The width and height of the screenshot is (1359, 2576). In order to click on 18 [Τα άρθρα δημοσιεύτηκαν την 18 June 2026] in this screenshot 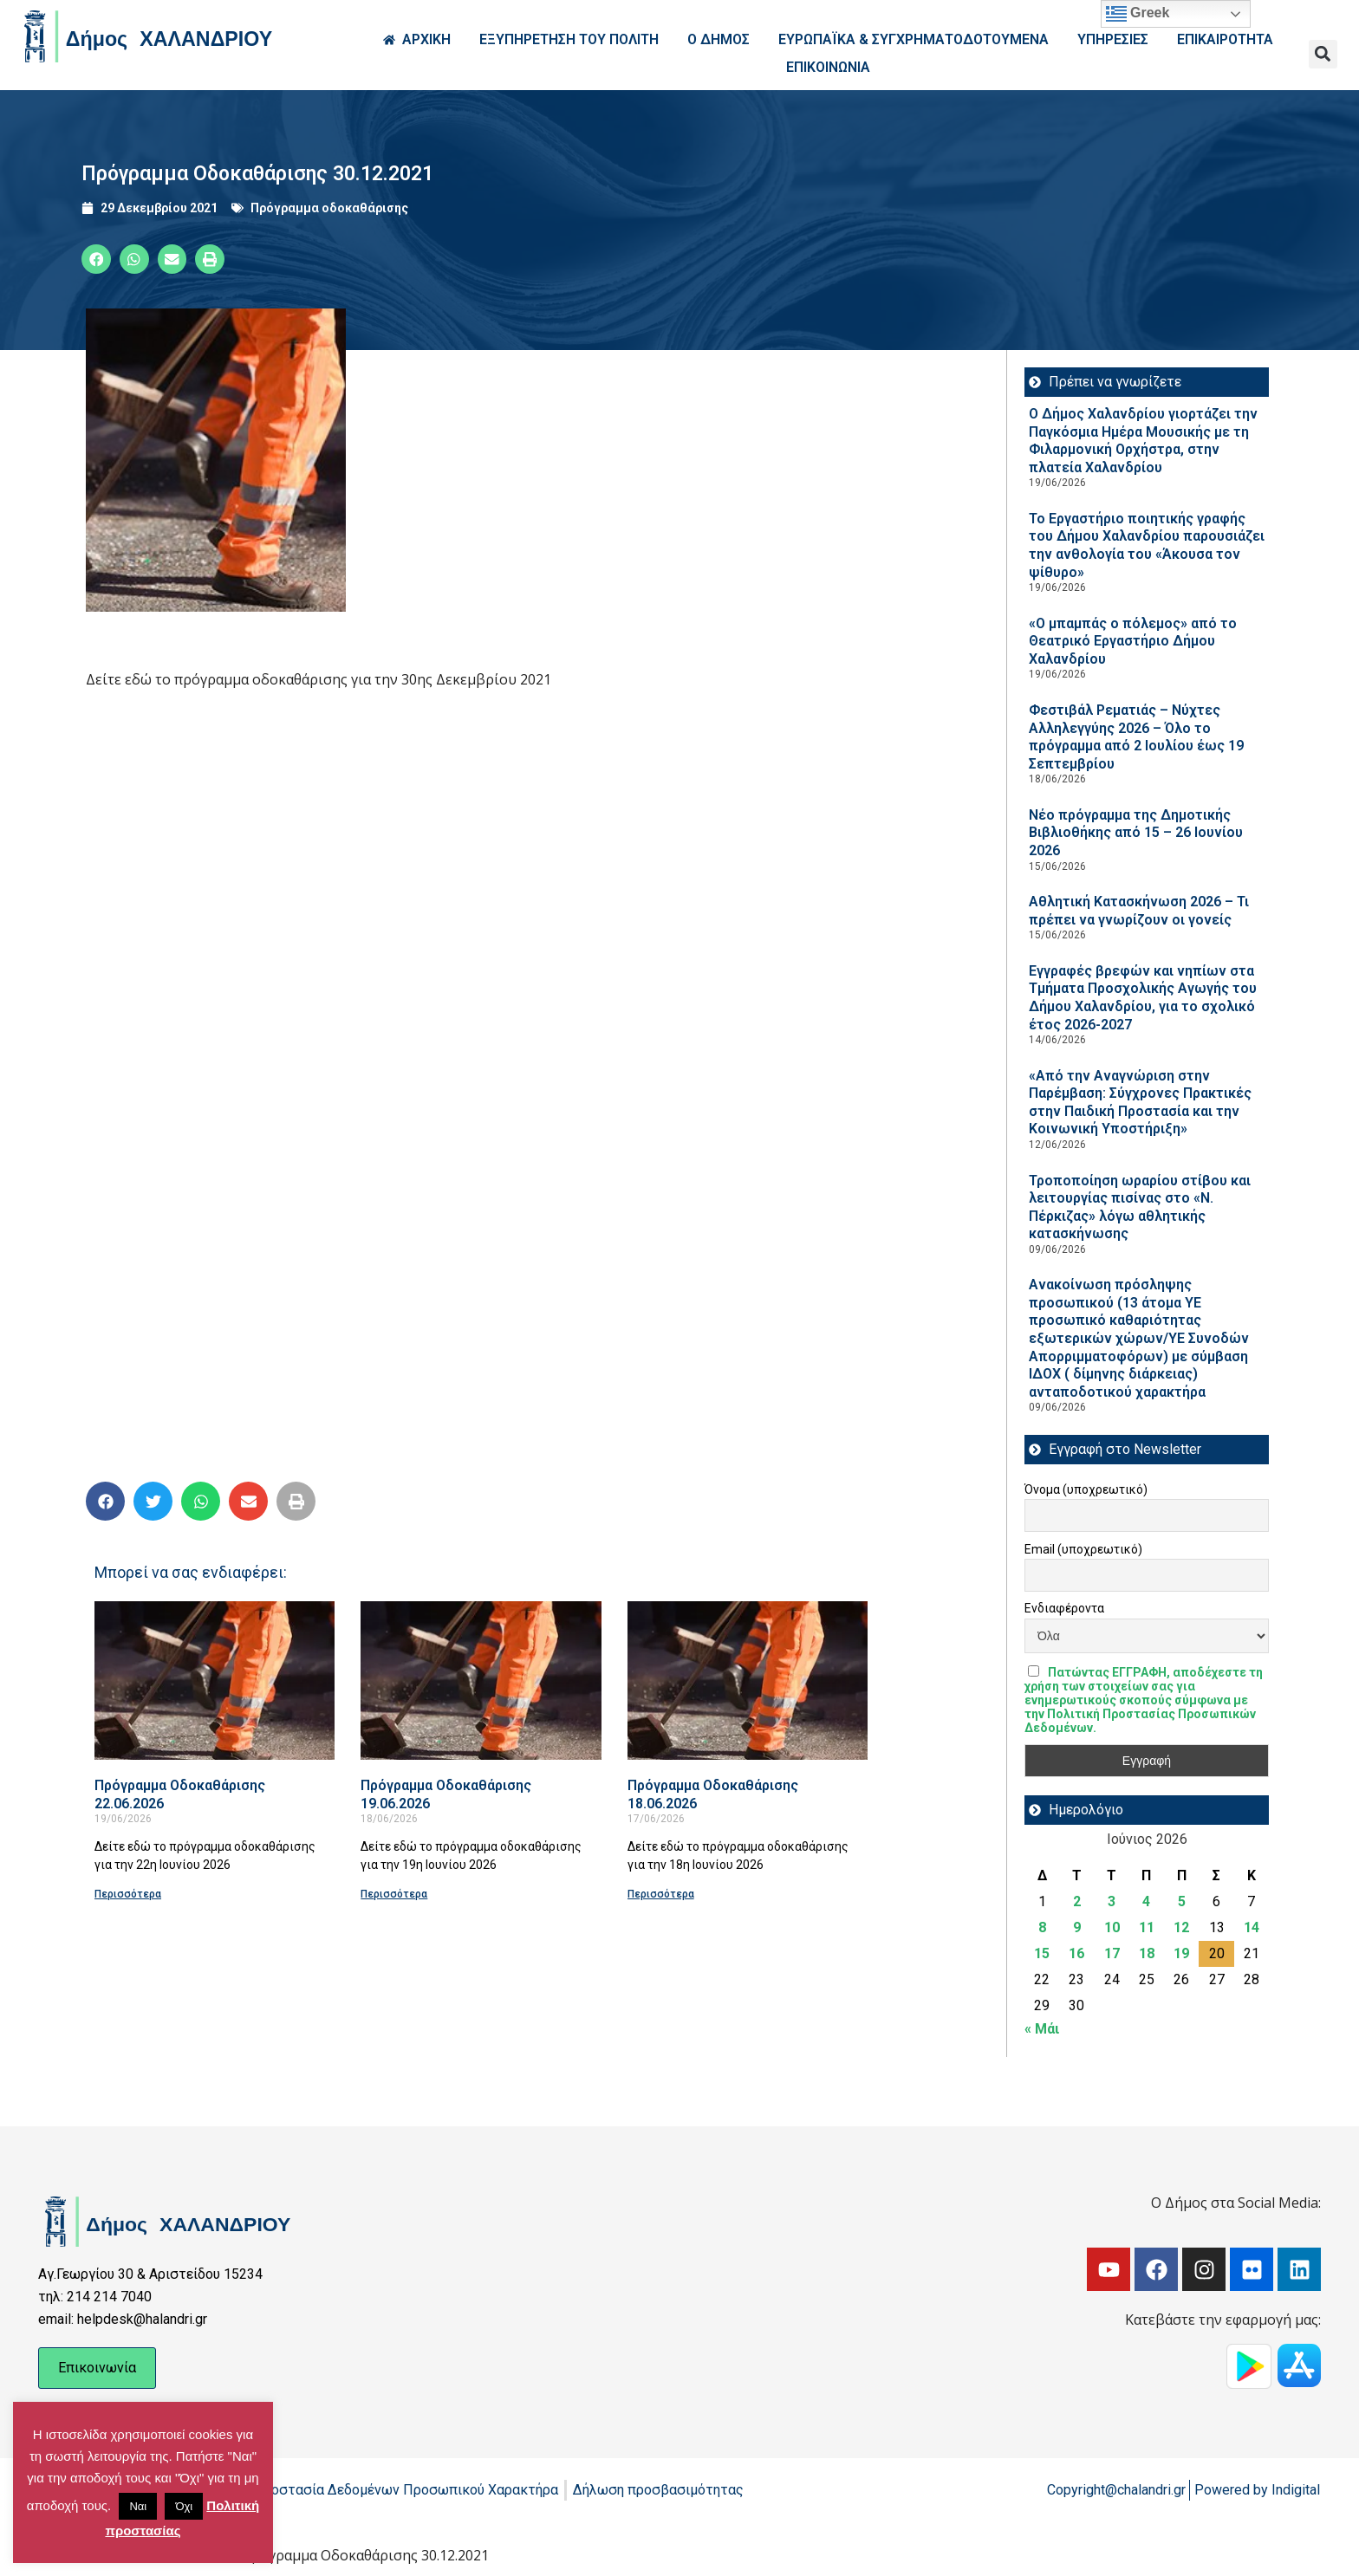, I will do `click(1146, 1953)`.